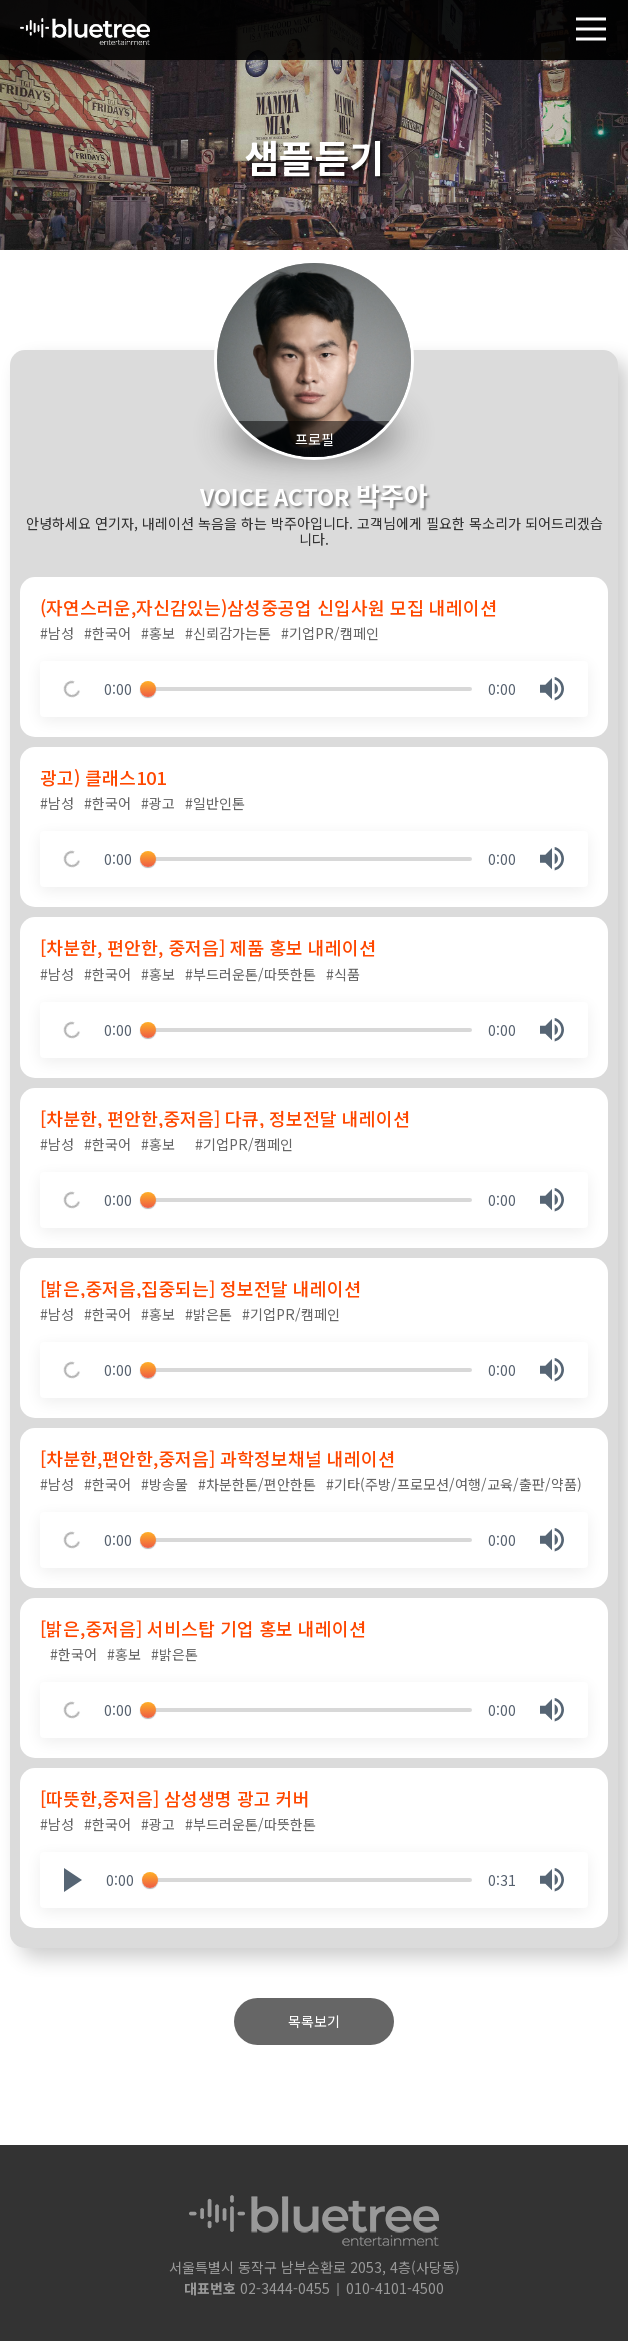  Describe the element at coordinates (314, 2021) in the screenshot. I see `목록보기` at that location.